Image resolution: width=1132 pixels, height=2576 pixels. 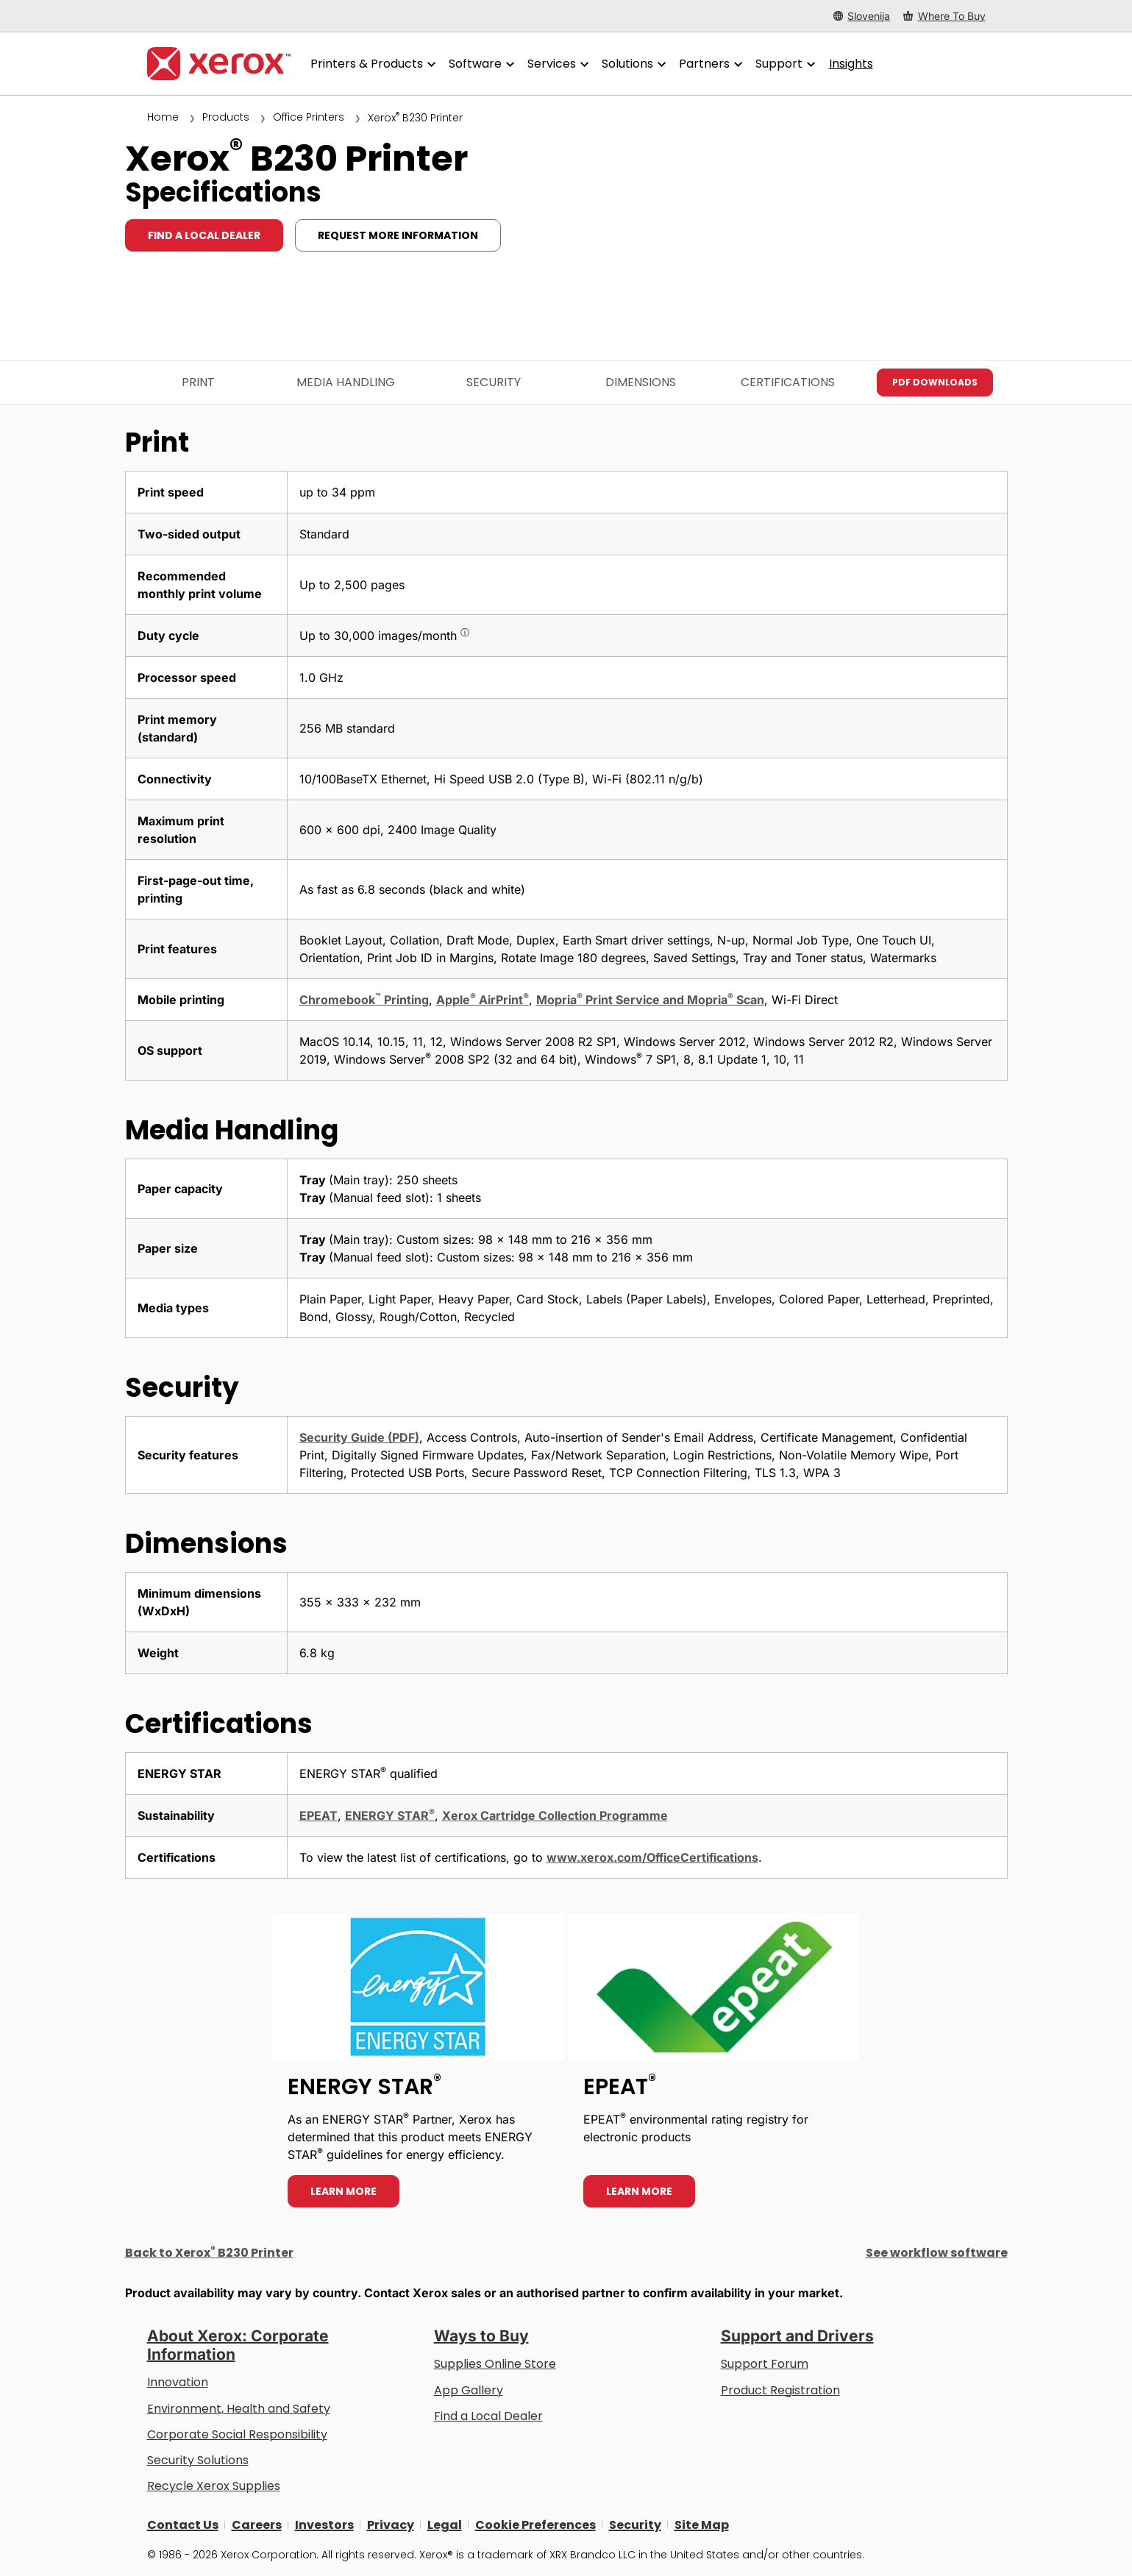 What do you see at coordinates (650, 999) in the screenshot?
I see `Mopria Print Service and Mopria Scan` at bounding box center [650, 999].